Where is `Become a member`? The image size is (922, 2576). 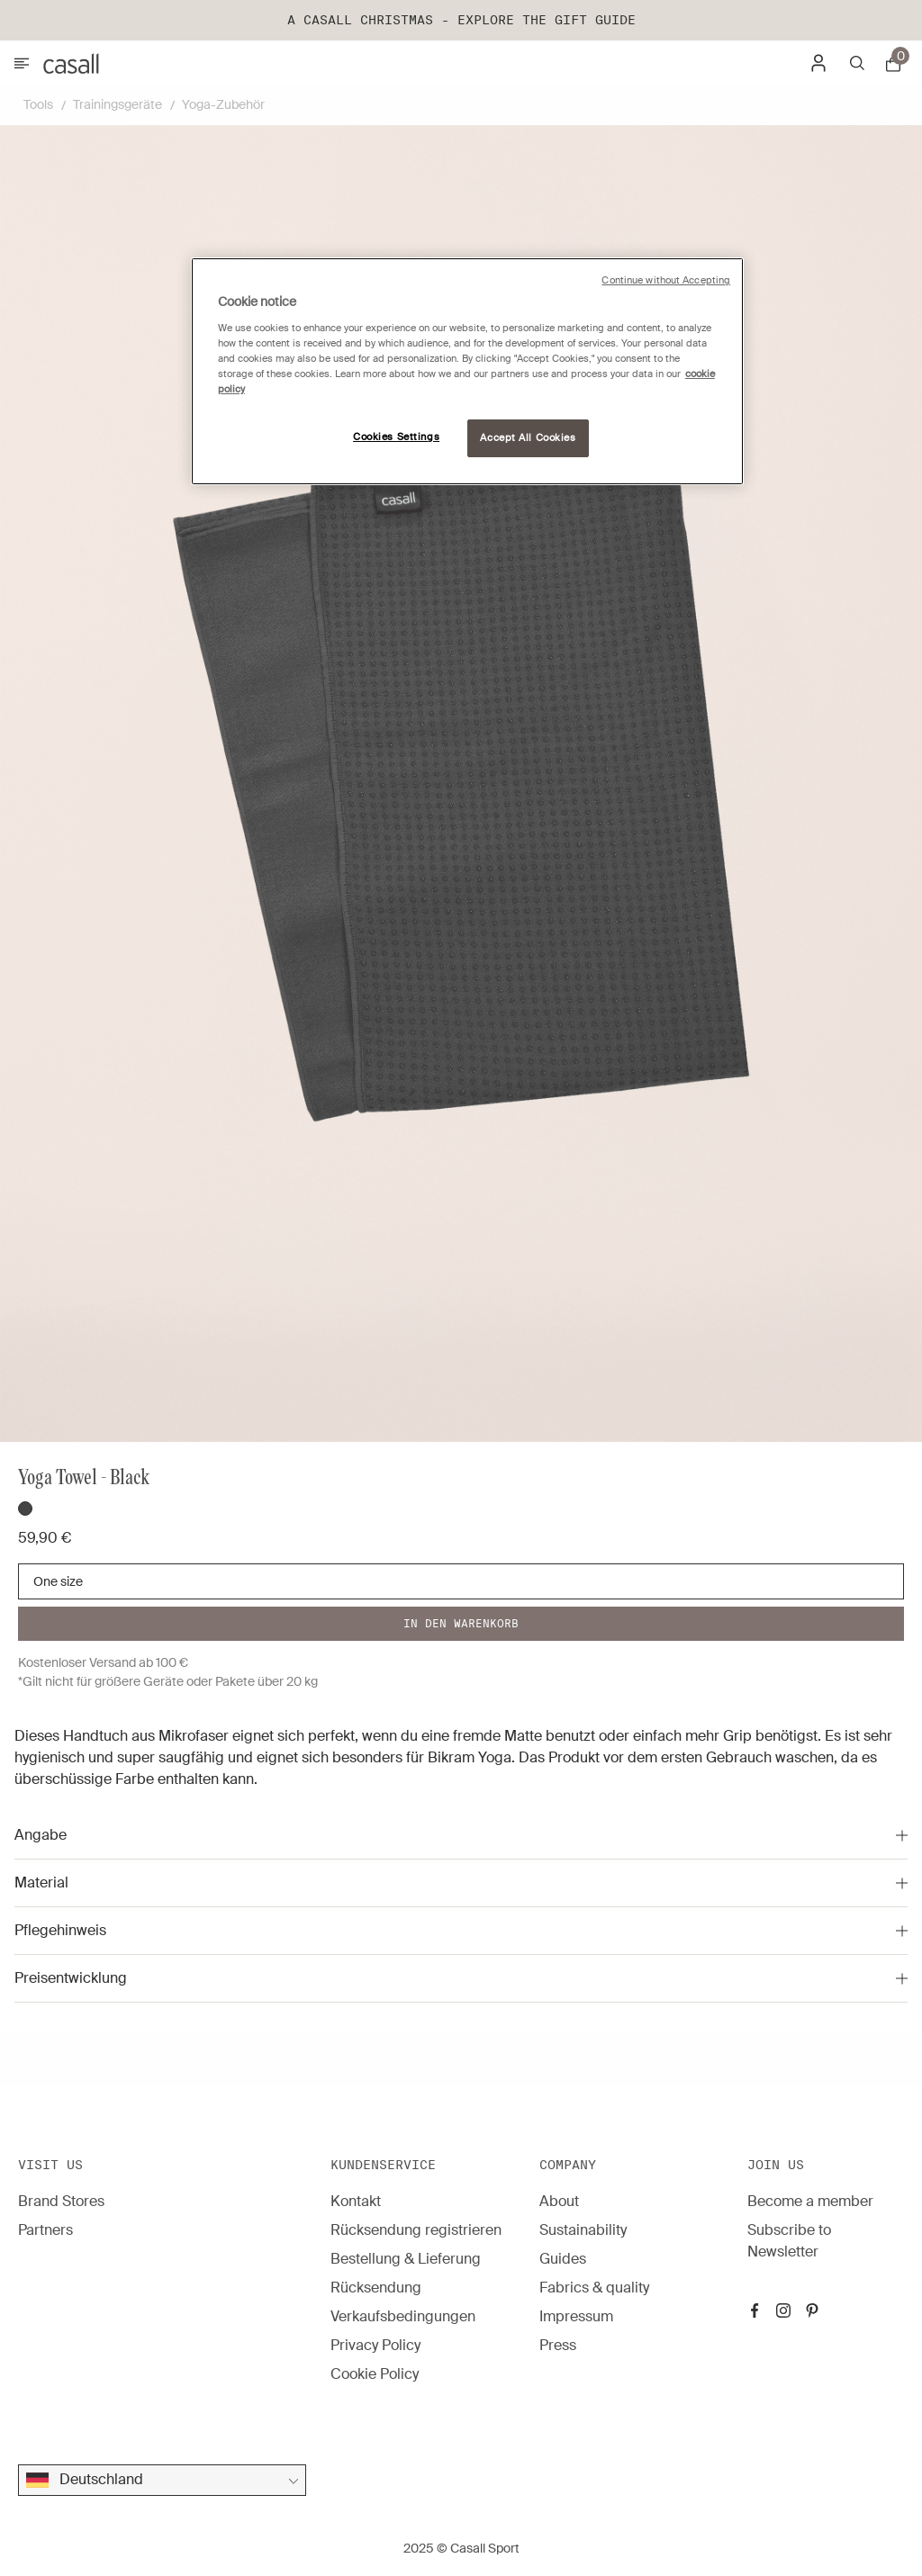
Become a member is located at coordinates (810, 2201).